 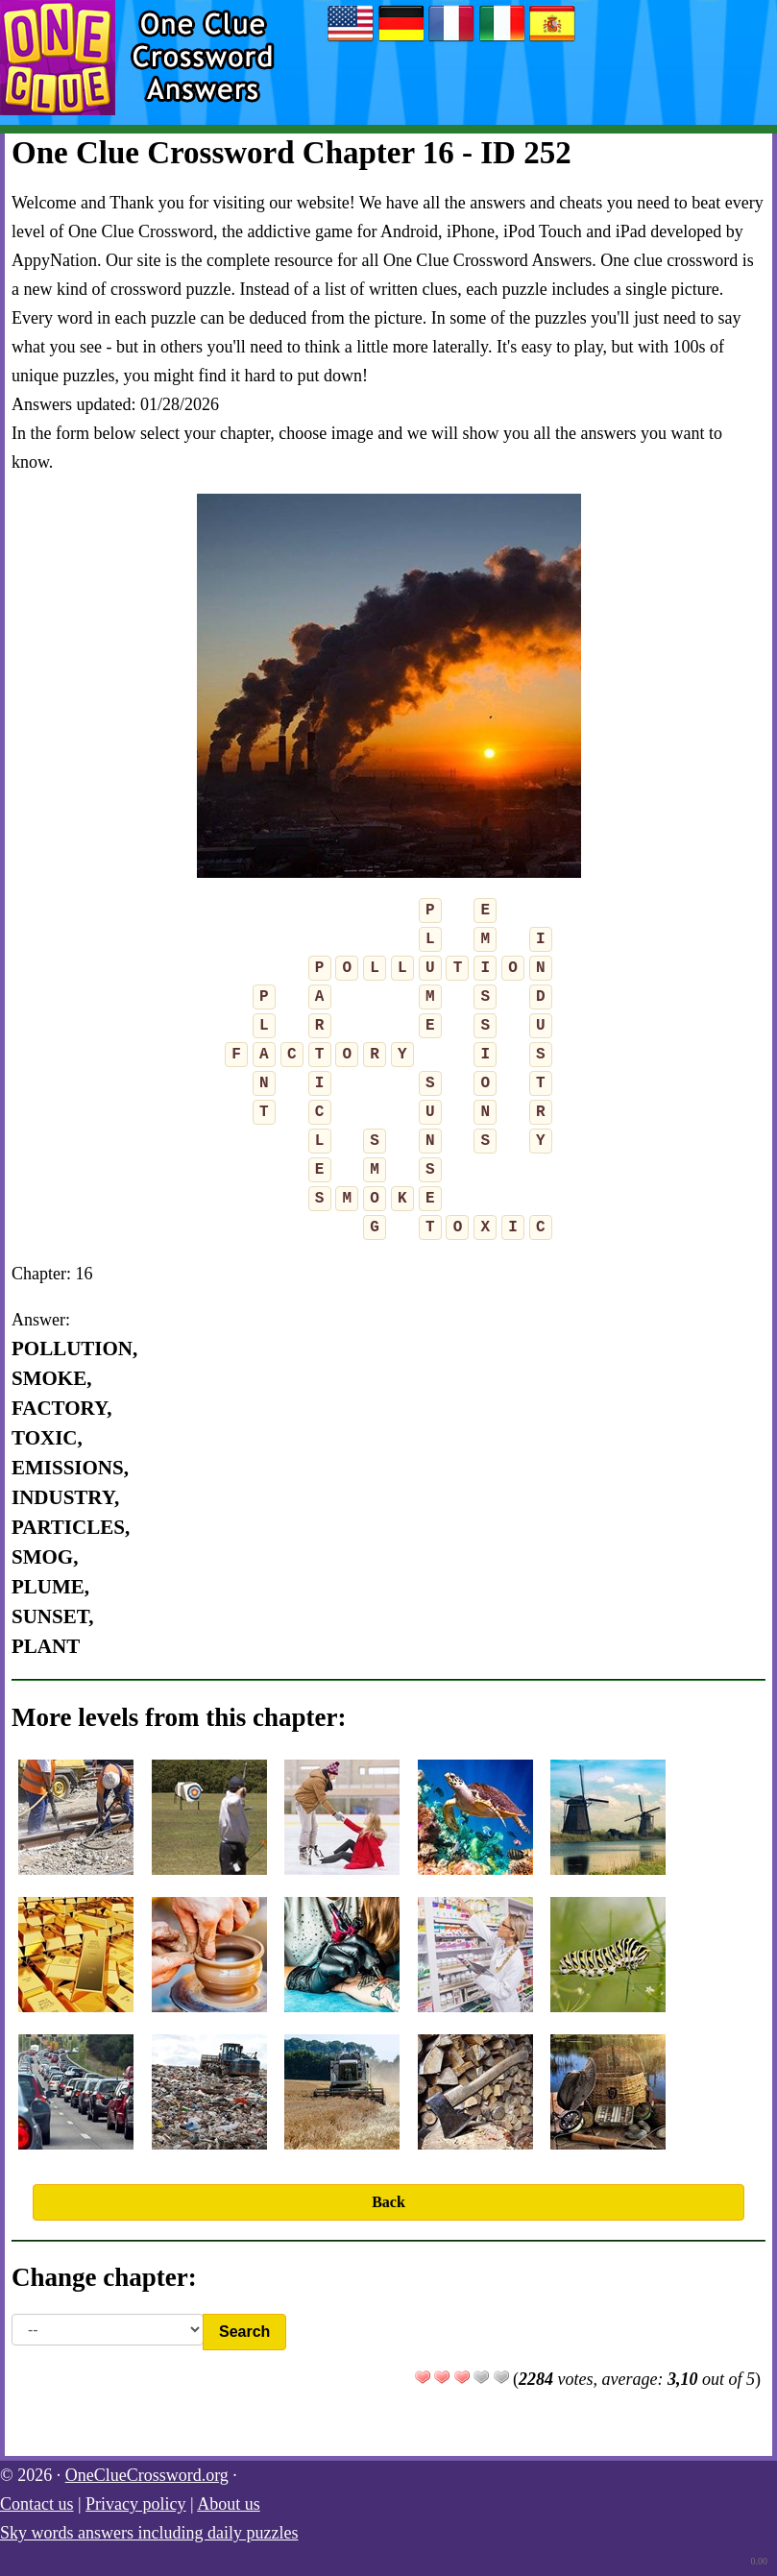 I want to click on Sky words answers including daily puzzles, so click(x=149, y=2532).